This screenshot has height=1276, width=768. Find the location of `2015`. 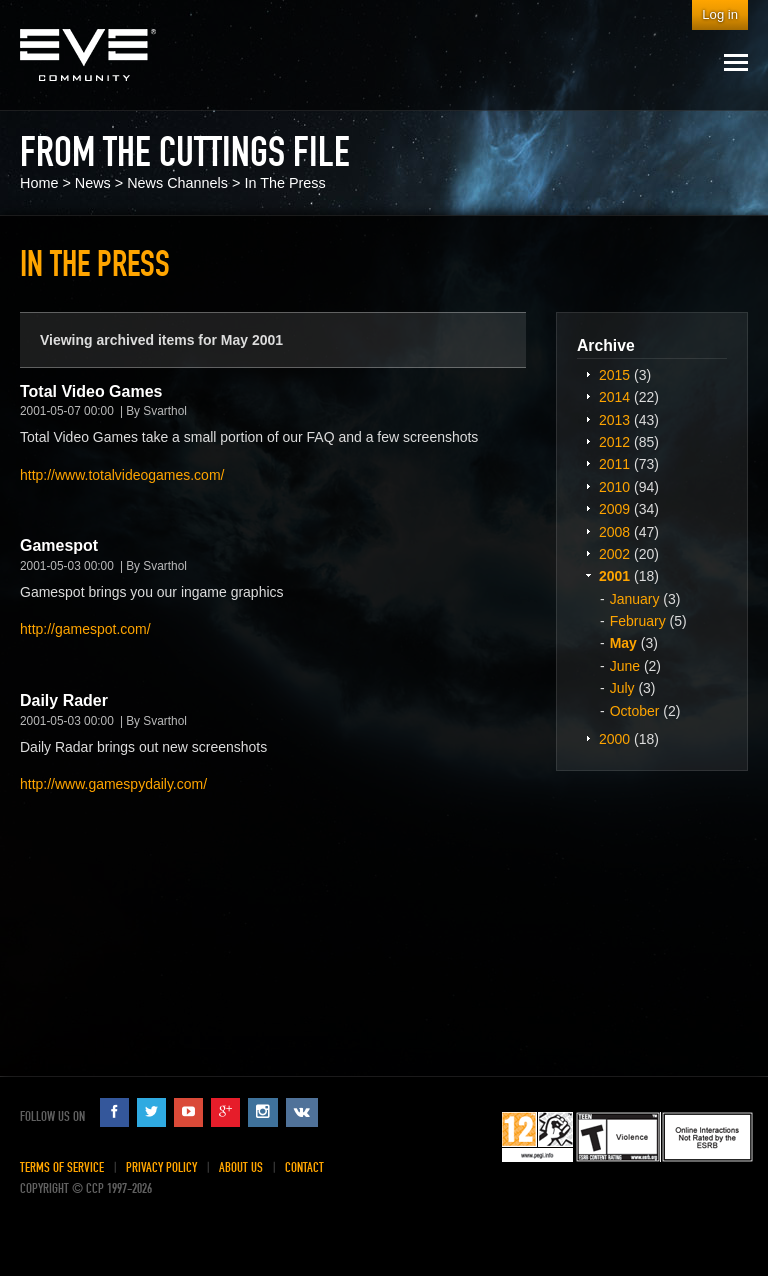

2015 is located at coordinates (614, 375).